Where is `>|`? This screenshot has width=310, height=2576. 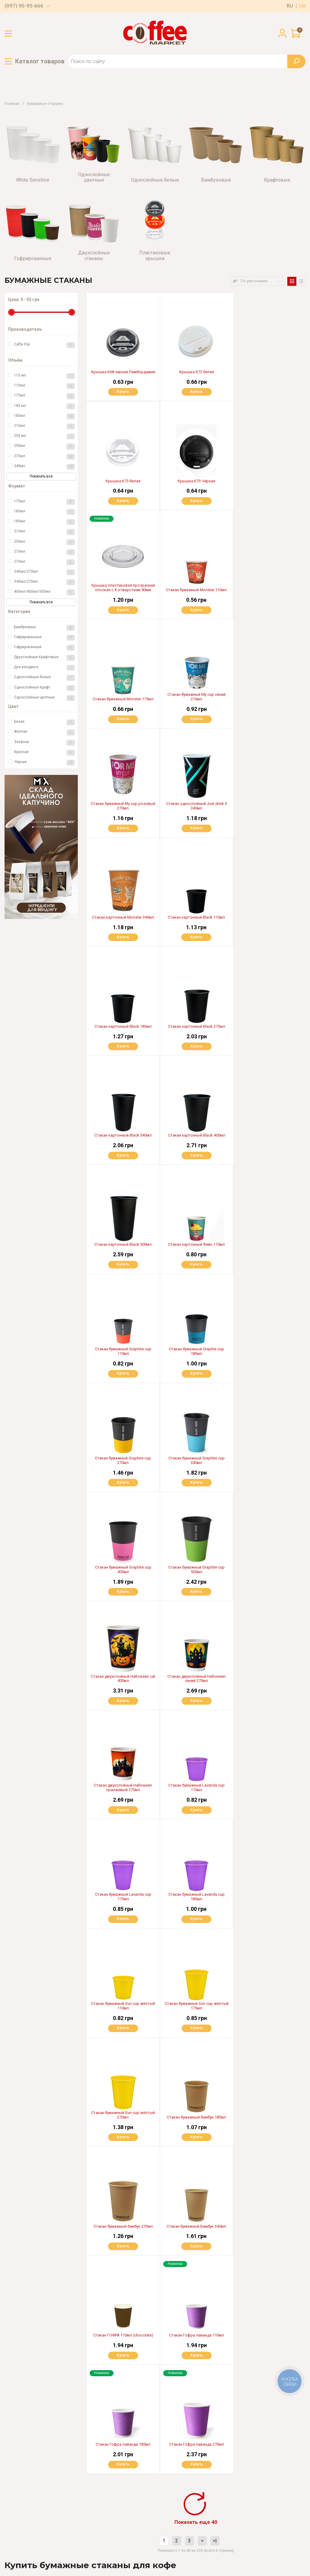
>| is located at coordinates (215, 1887).